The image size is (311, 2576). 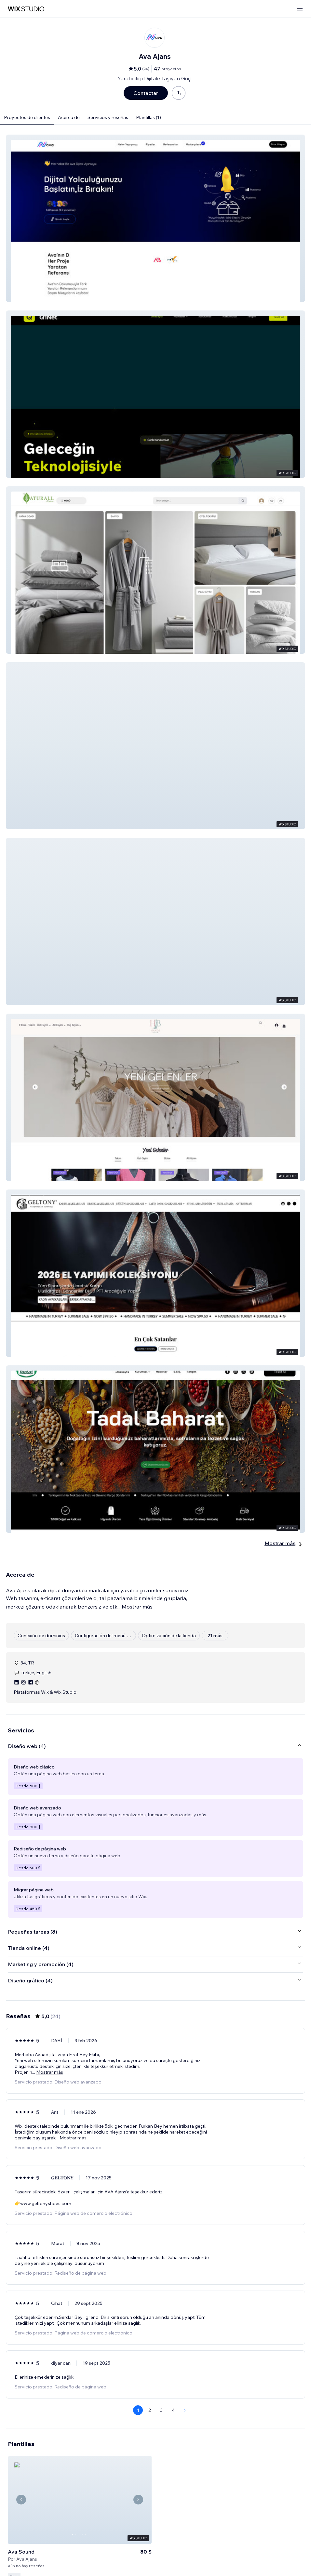 I want to click on [button], so click(x=155, y=218).